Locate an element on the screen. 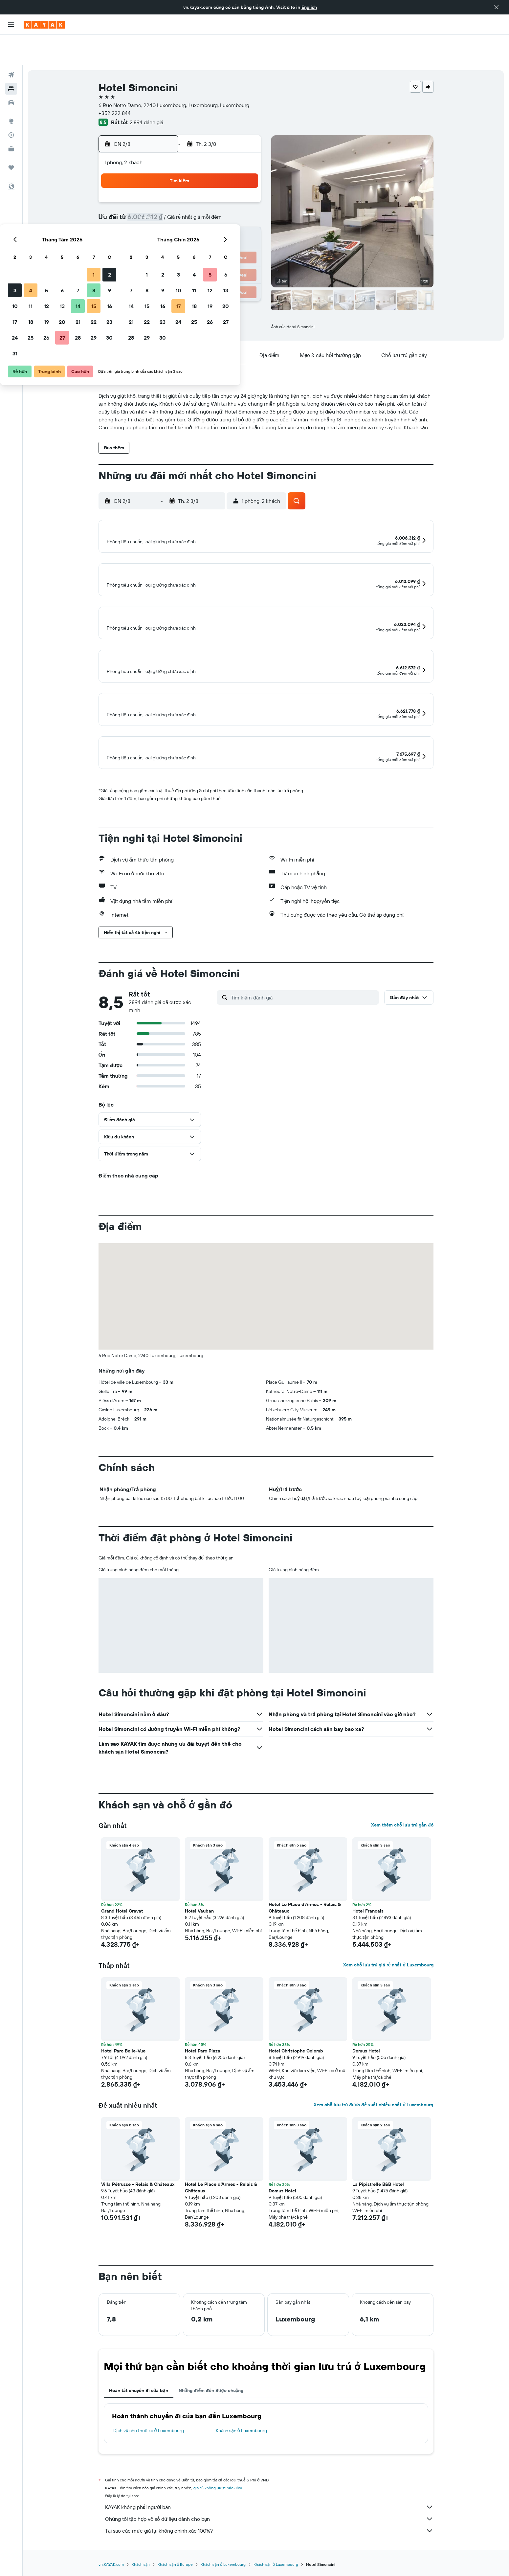  15 [button] is located at coordinates (228, 206).